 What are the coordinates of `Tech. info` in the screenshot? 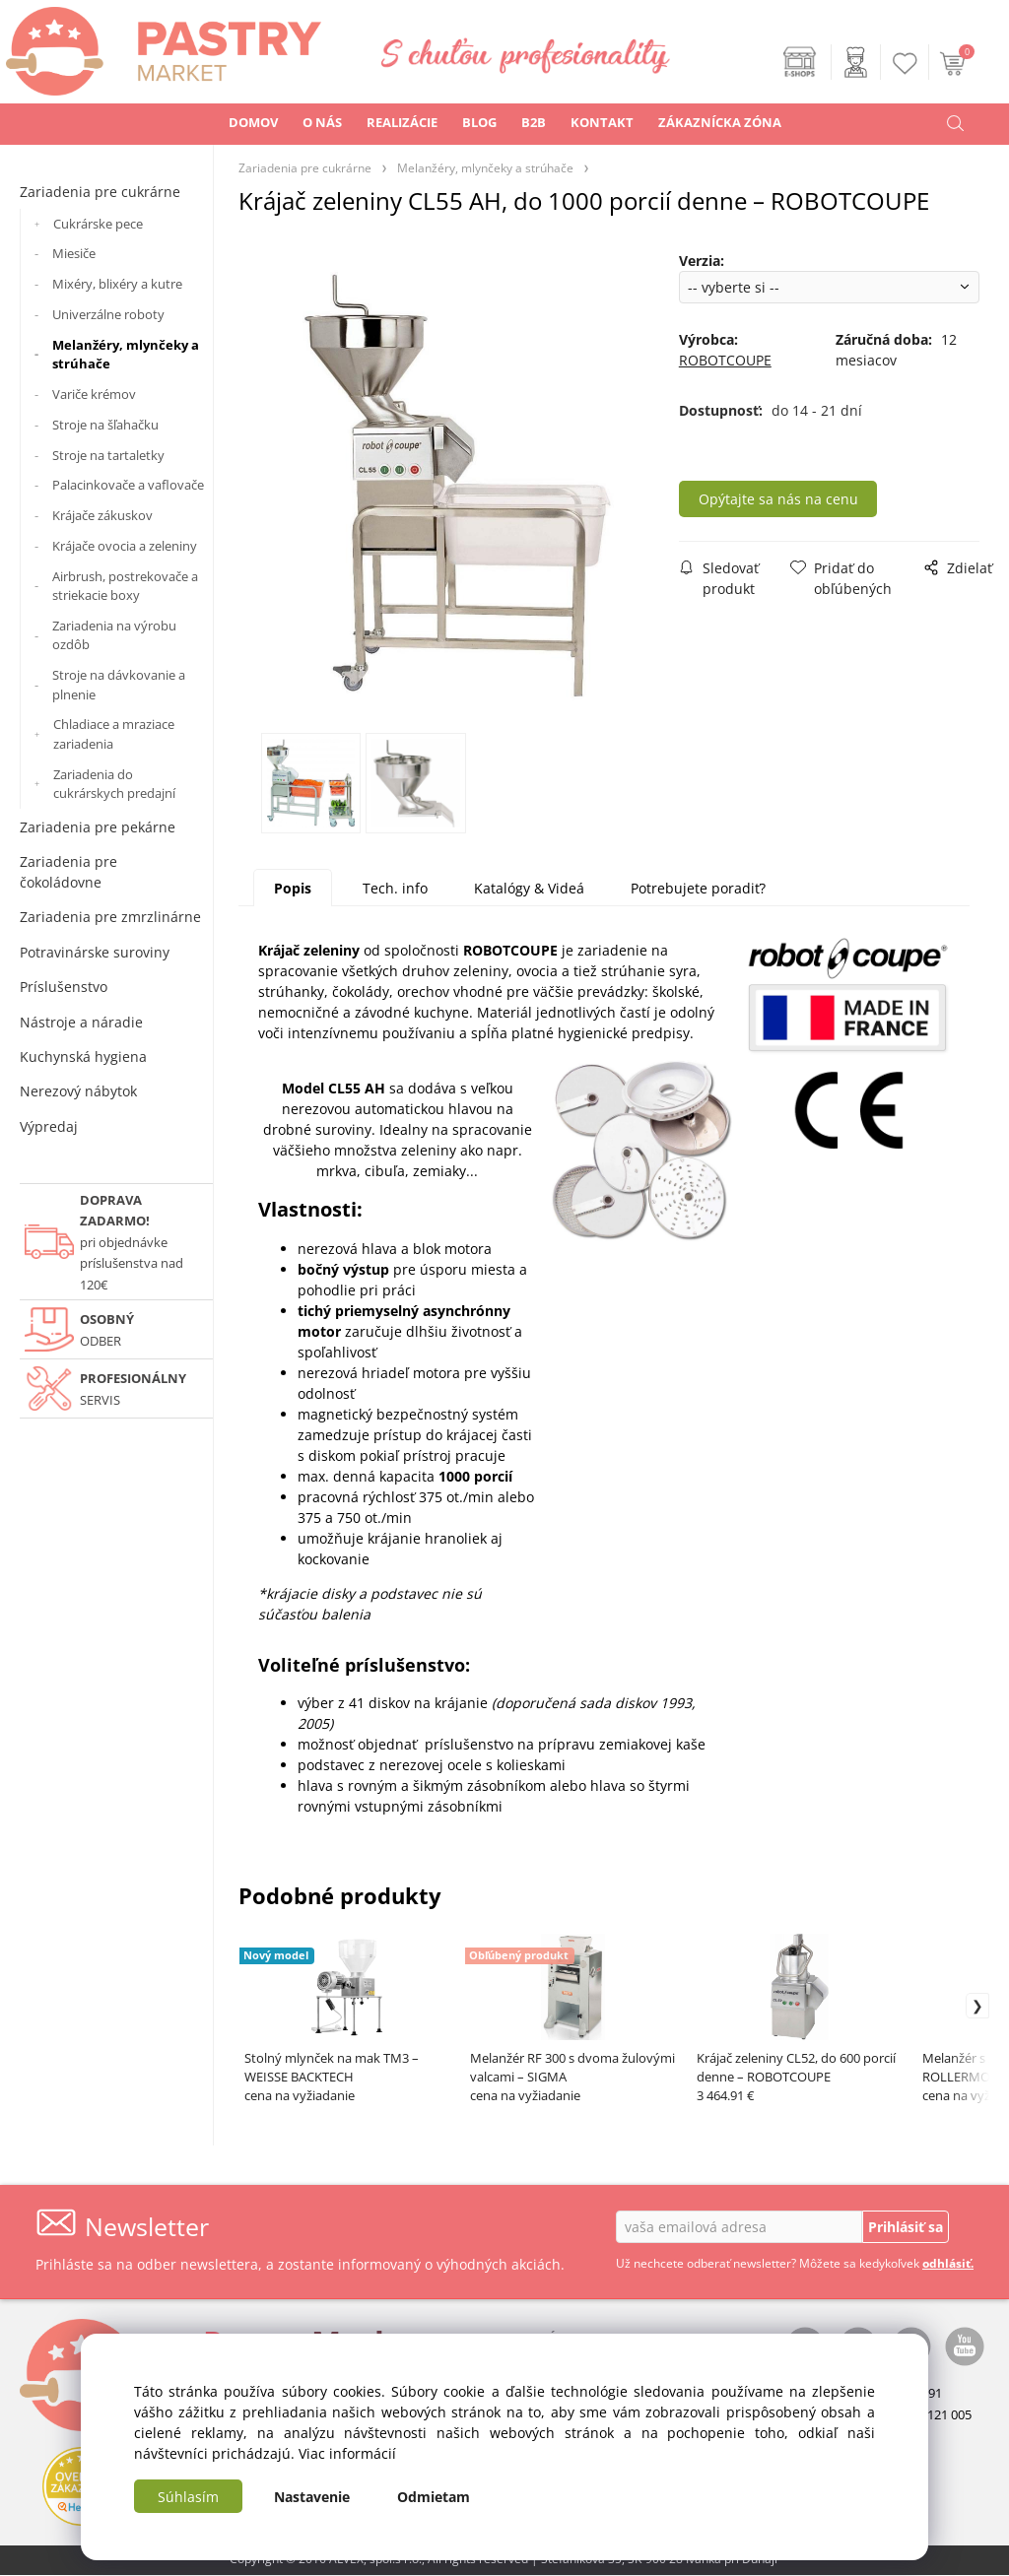 It's located at (395, 888).